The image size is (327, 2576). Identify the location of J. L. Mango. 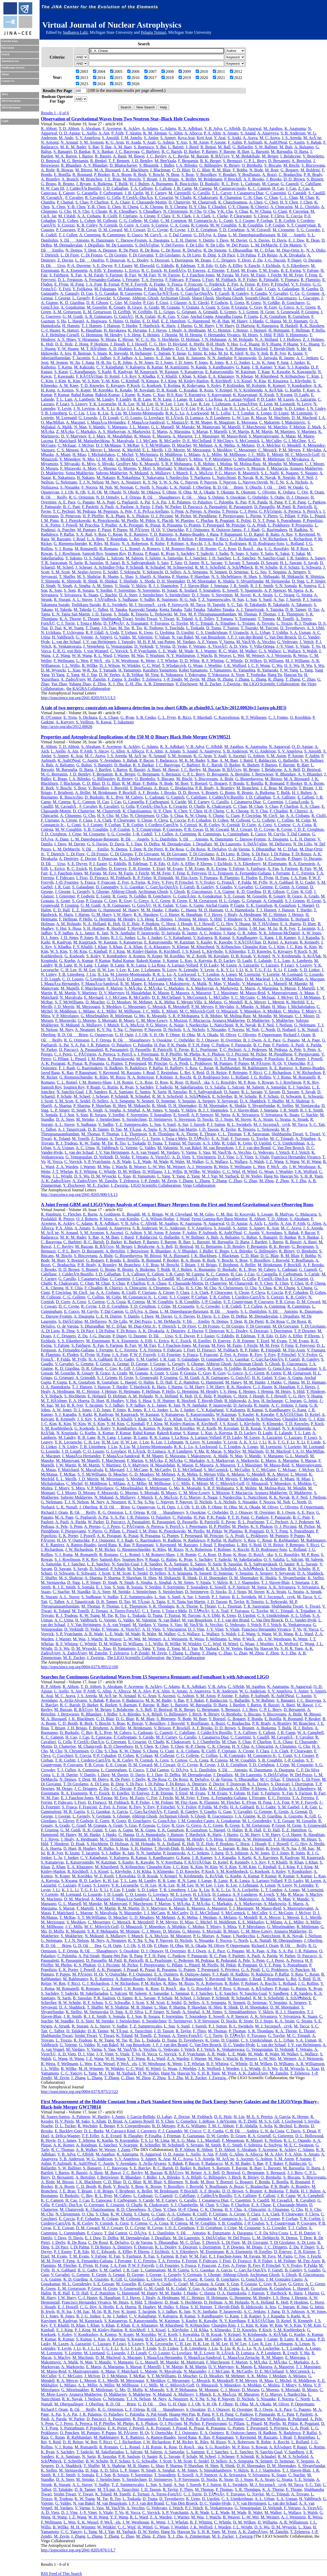
(139, 427).